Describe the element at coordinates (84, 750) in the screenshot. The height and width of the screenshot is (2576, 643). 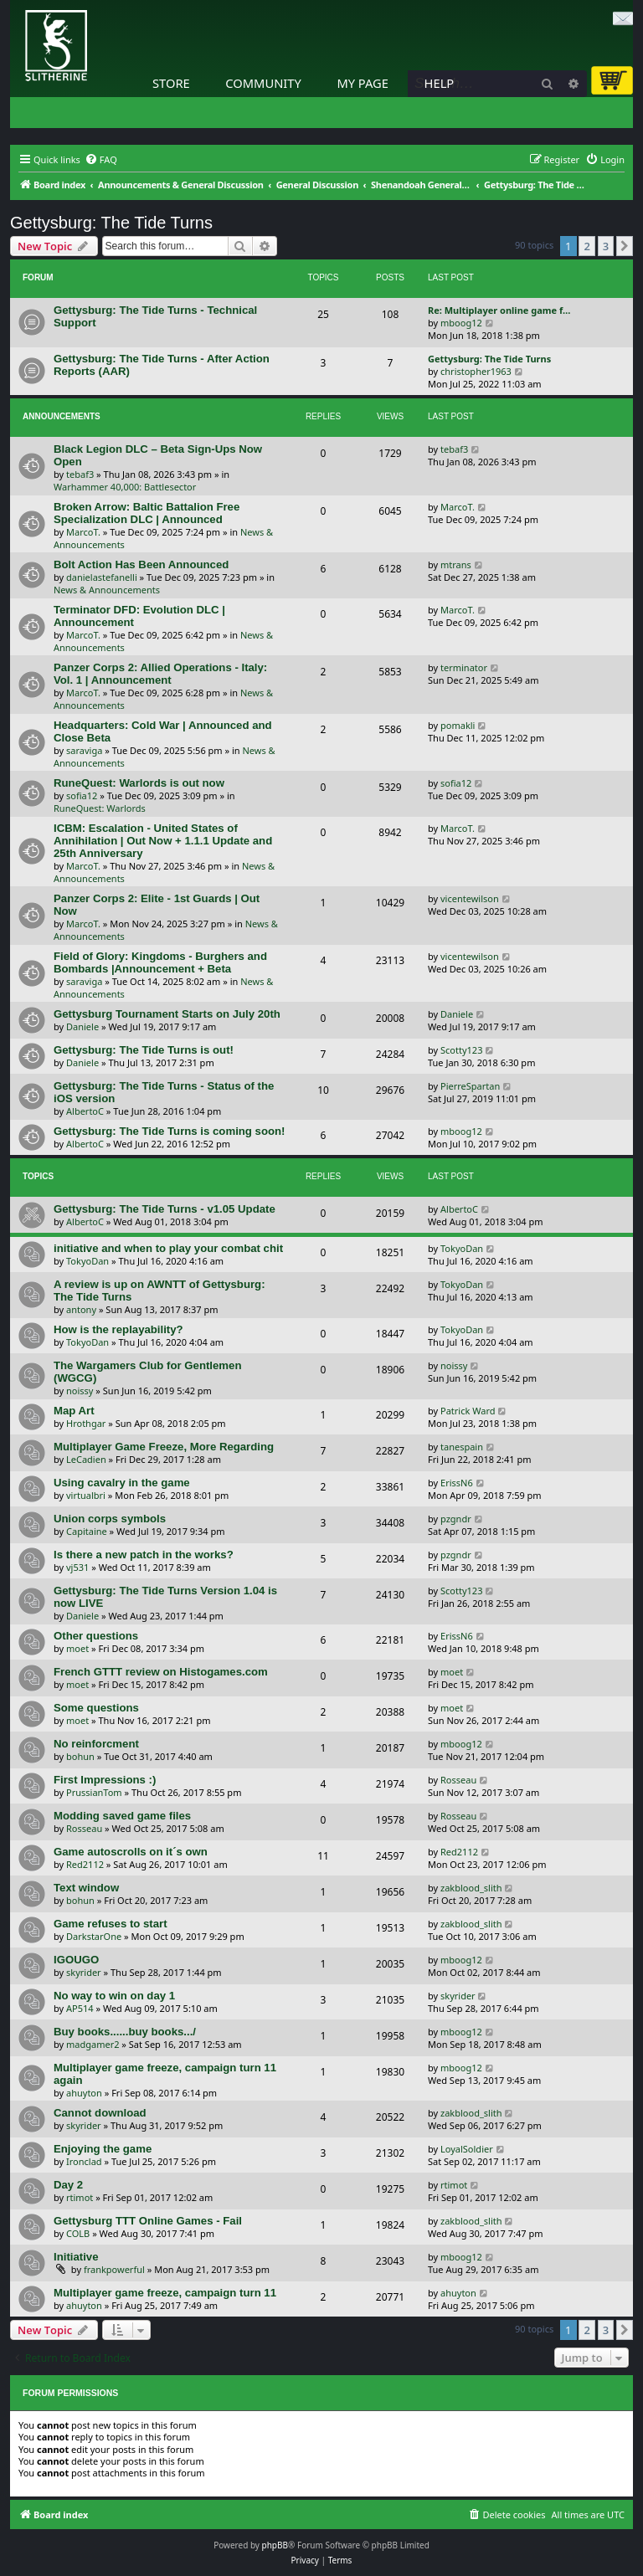
I see `saraviga` at that location.